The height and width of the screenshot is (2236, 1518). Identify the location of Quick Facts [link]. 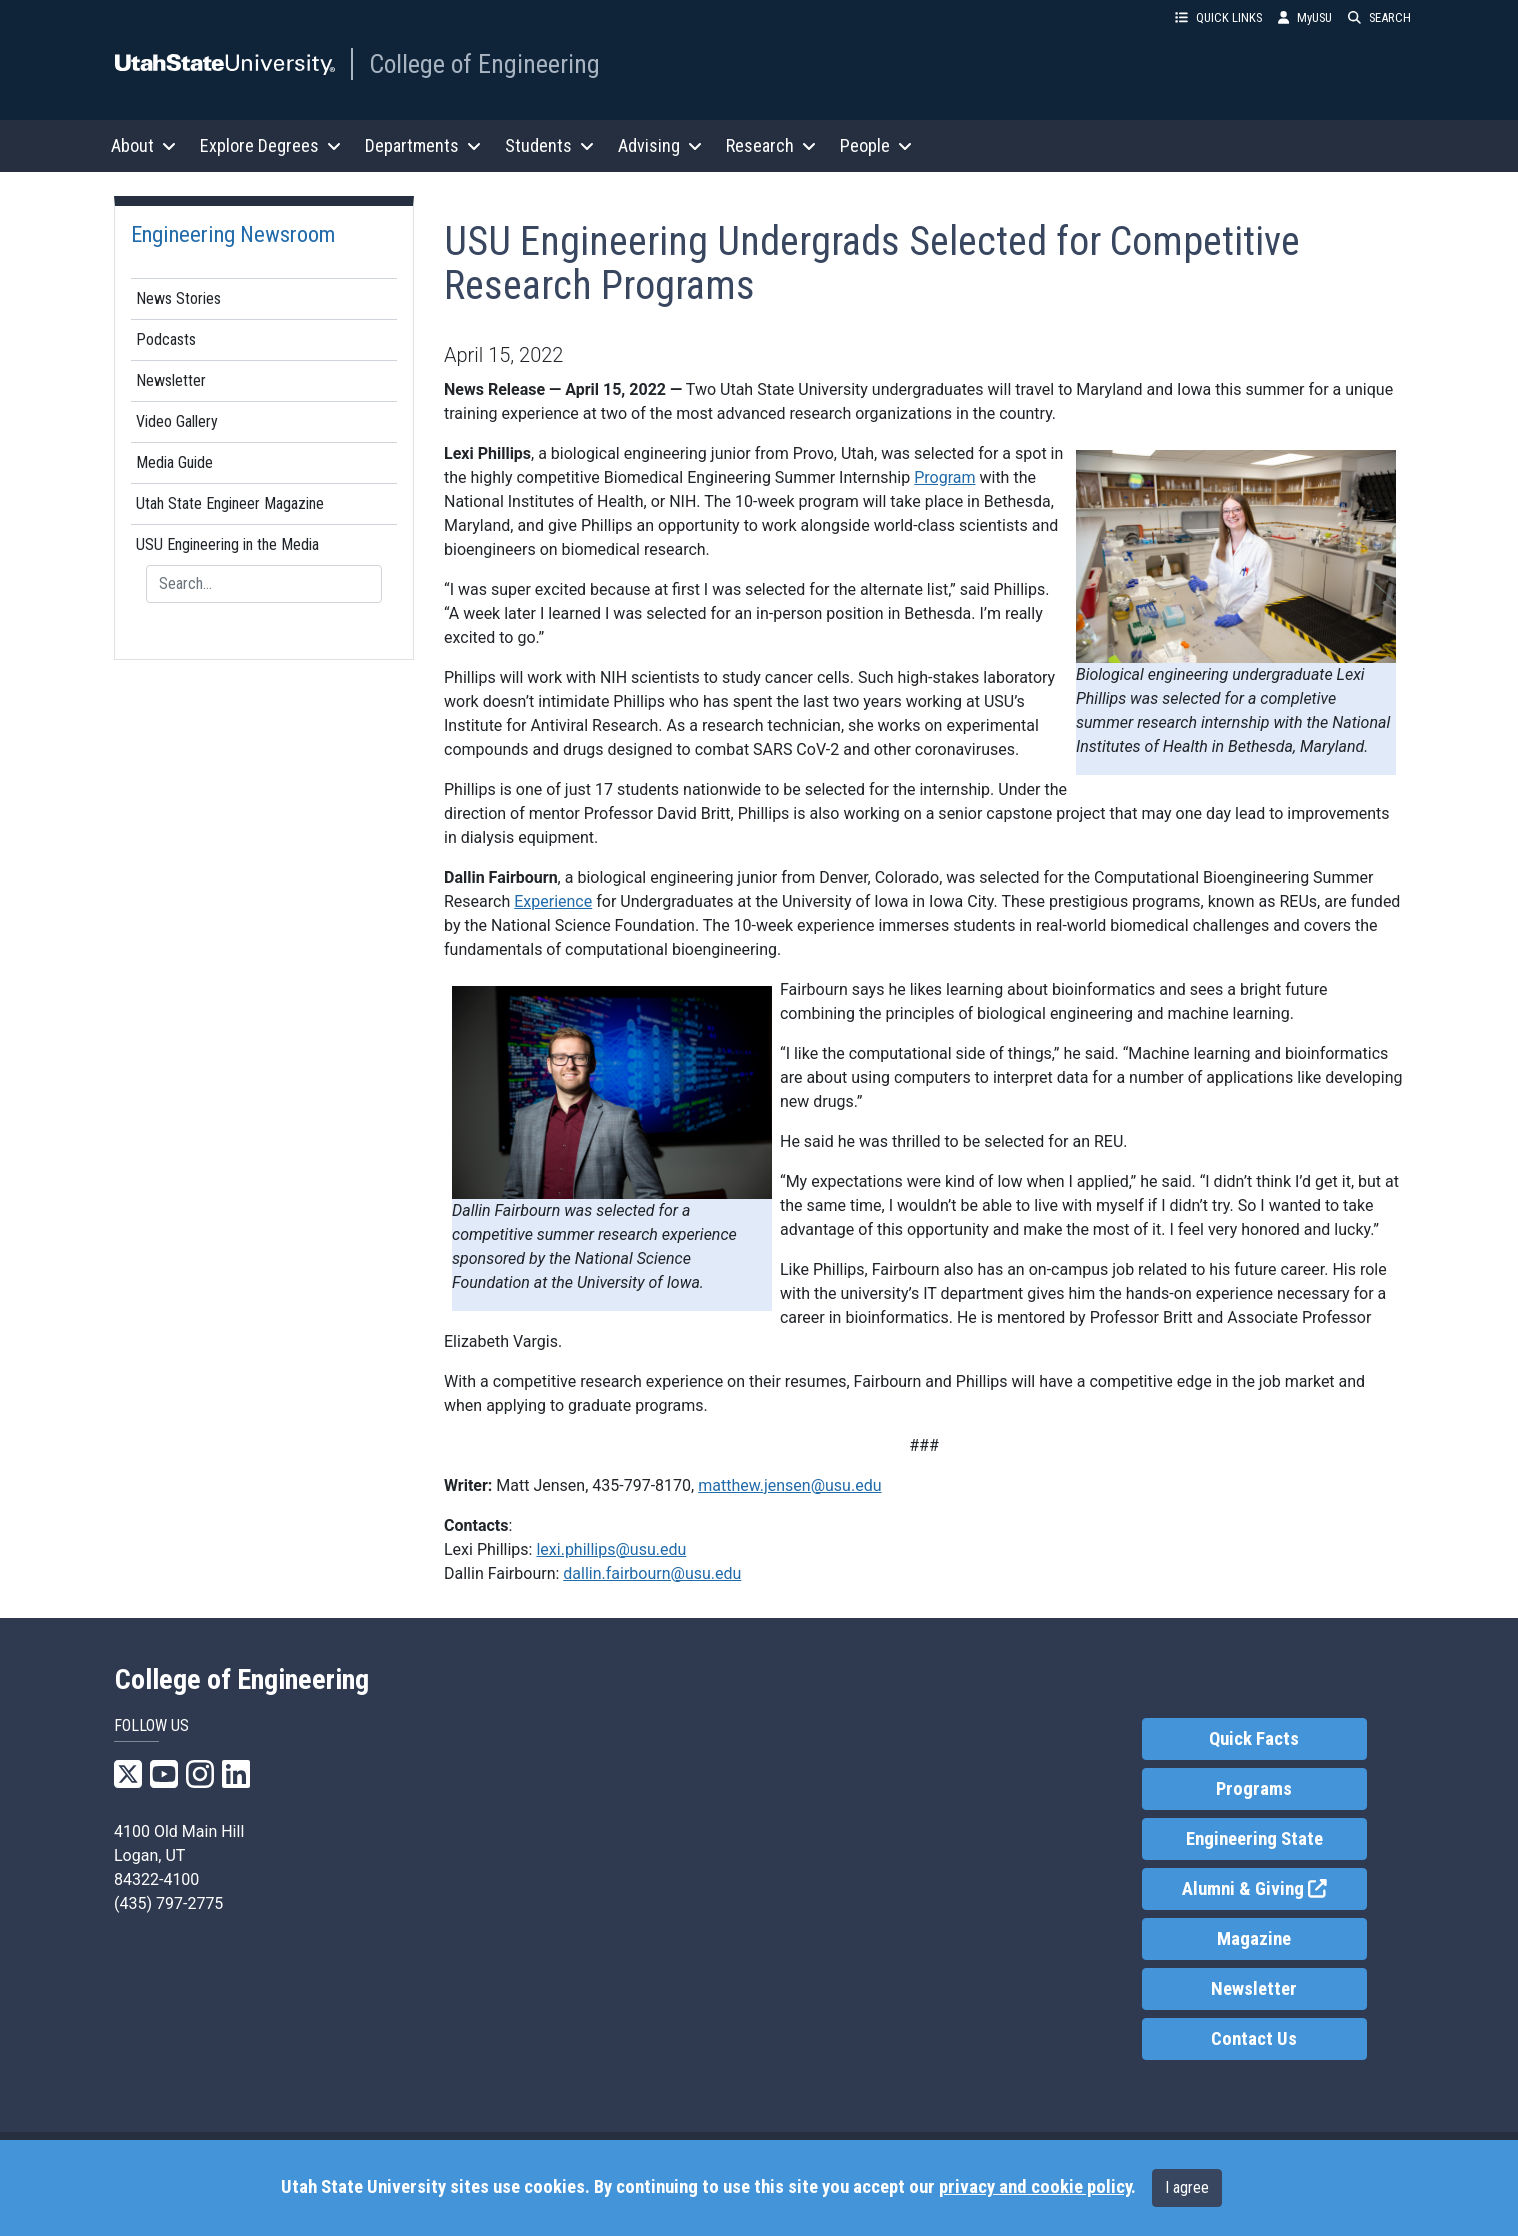
(1254, 1739).